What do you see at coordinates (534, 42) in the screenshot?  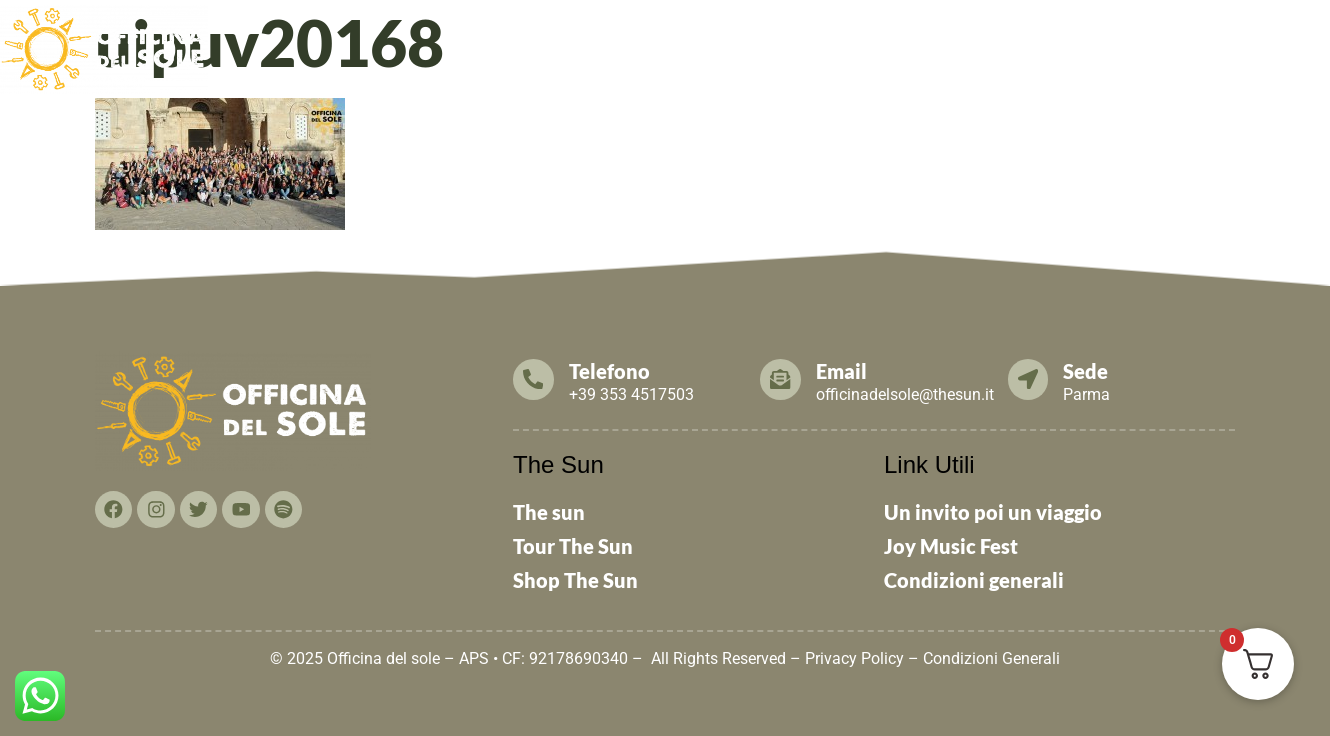 I see `Chi Siamo` at bounding box center [534, 42].